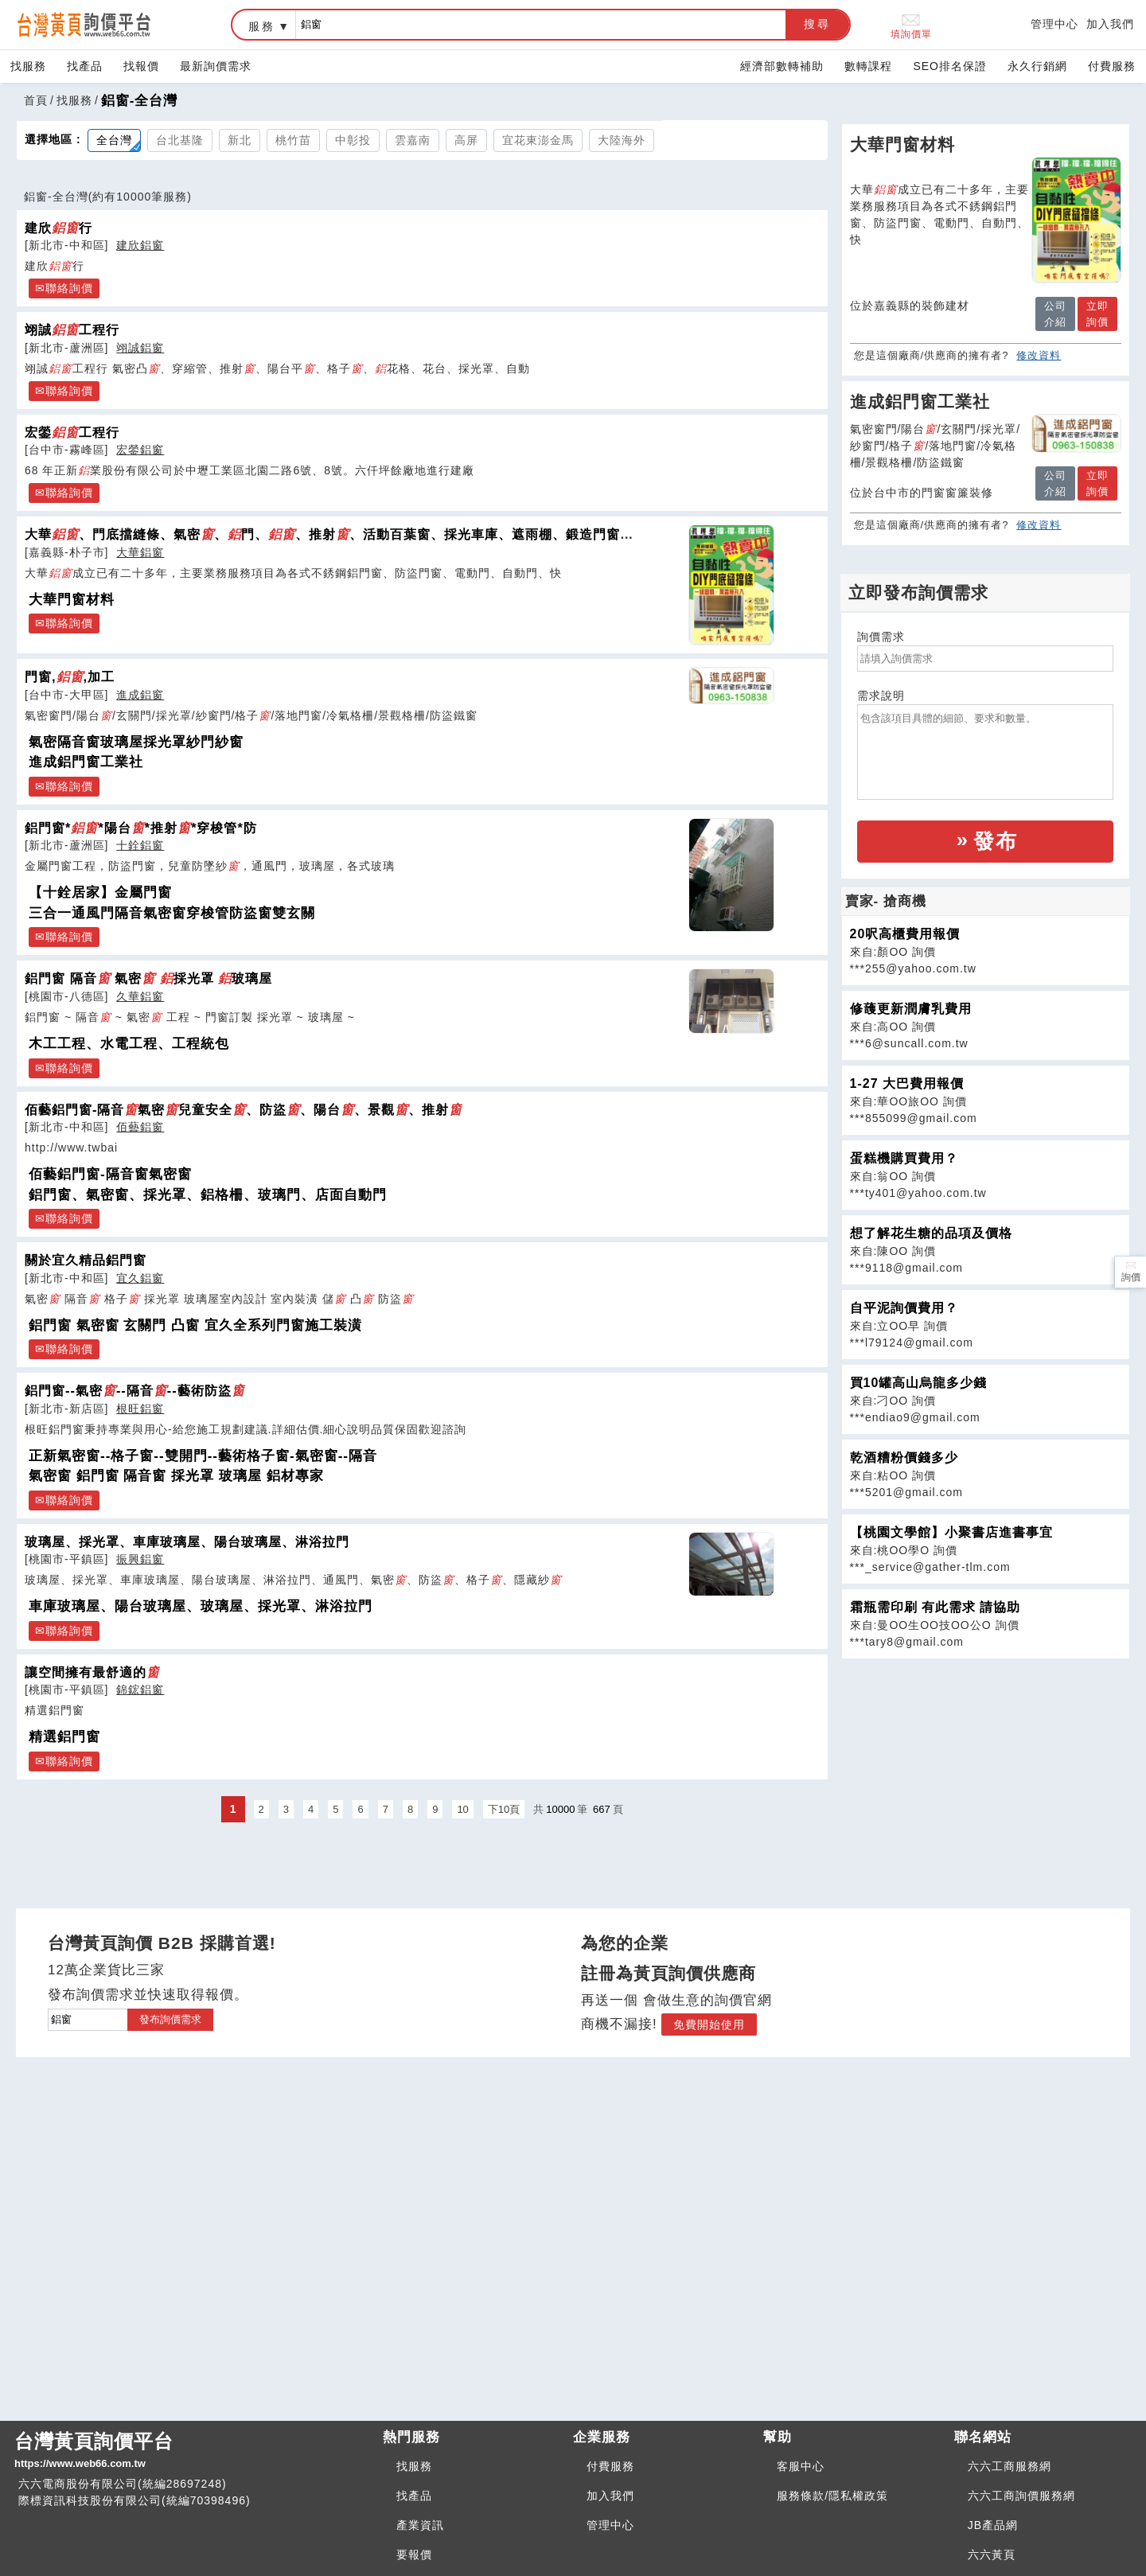 Image resolution: width=1146 pixels, height=2576 pixels. What do you see at coordinates (817, 24) in the screenshot?
I see `搜尋` at bounding box center [817, 24].